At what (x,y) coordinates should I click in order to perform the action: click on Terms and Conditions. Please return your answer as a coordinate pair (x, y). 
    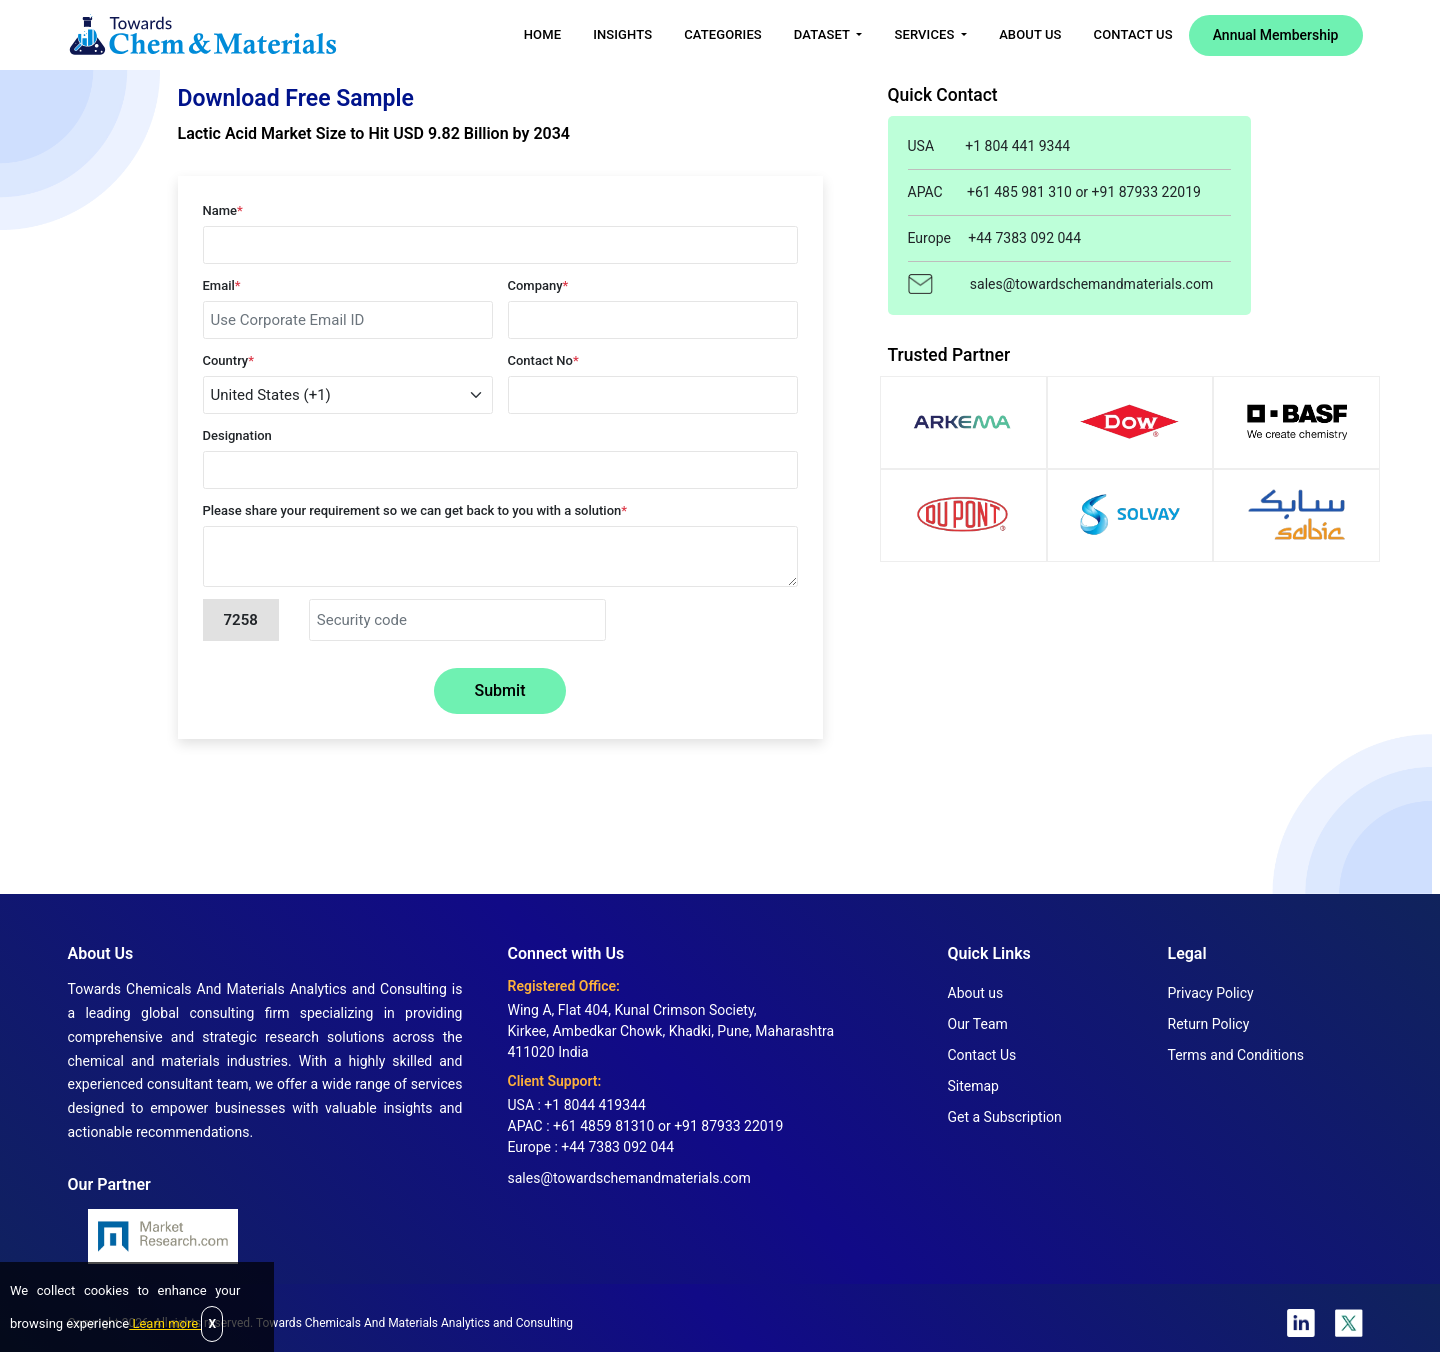
    Looking at the image, I should click on (1236, 1055).